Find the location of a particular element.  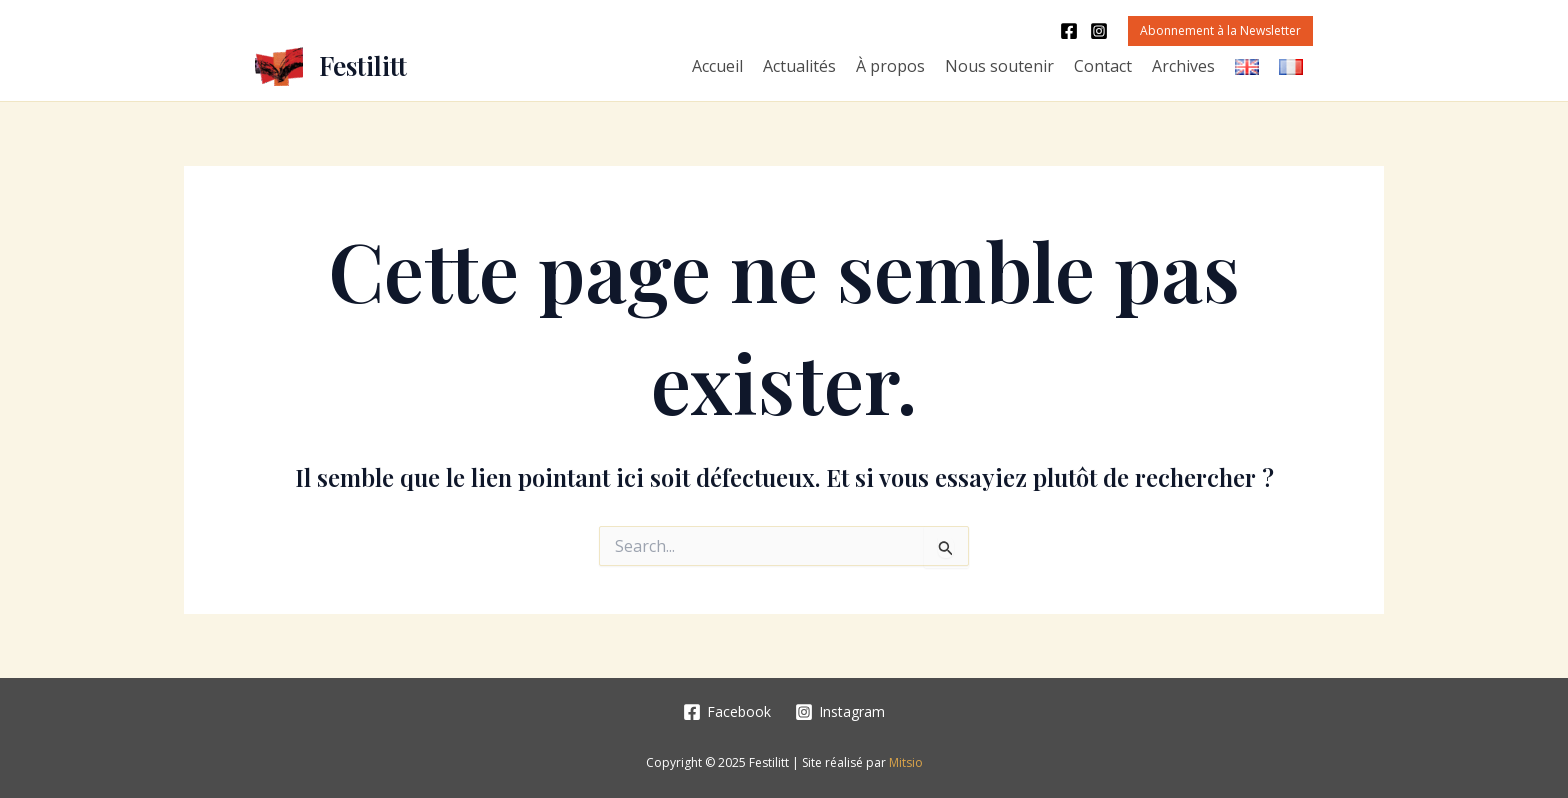

[Facebook] is located at coordinates (1069, 31).